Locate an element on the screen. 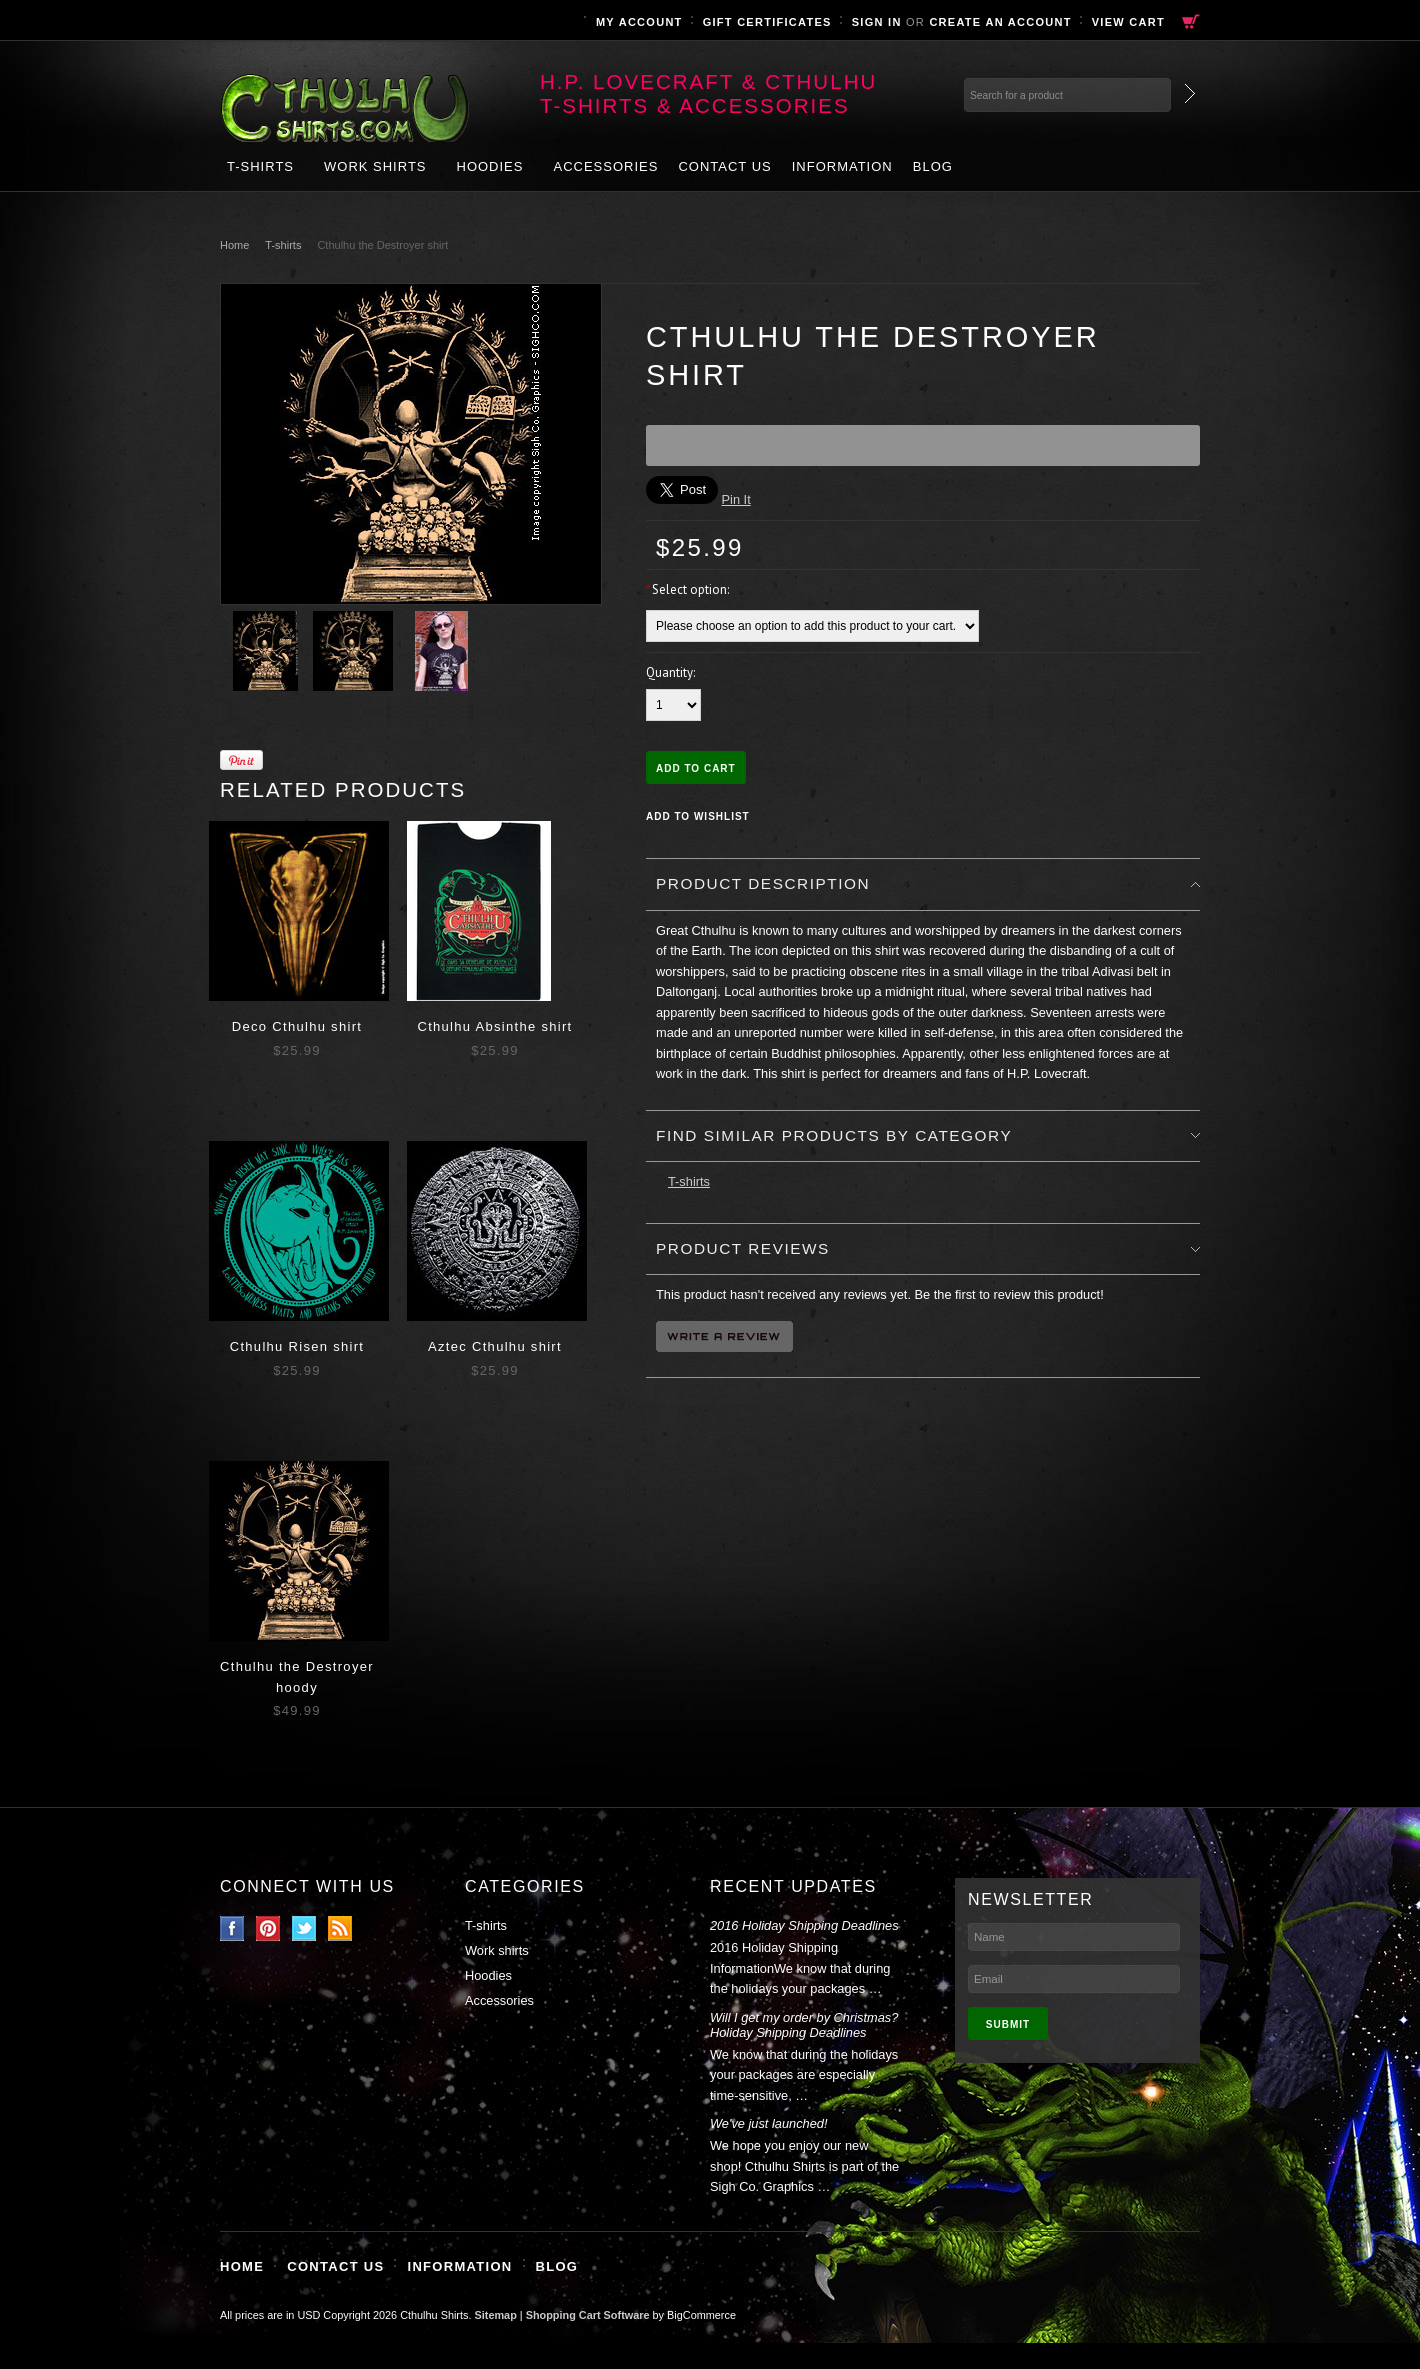 The image size is (1420, 2369). My Account is located at coordinates (639, 22).